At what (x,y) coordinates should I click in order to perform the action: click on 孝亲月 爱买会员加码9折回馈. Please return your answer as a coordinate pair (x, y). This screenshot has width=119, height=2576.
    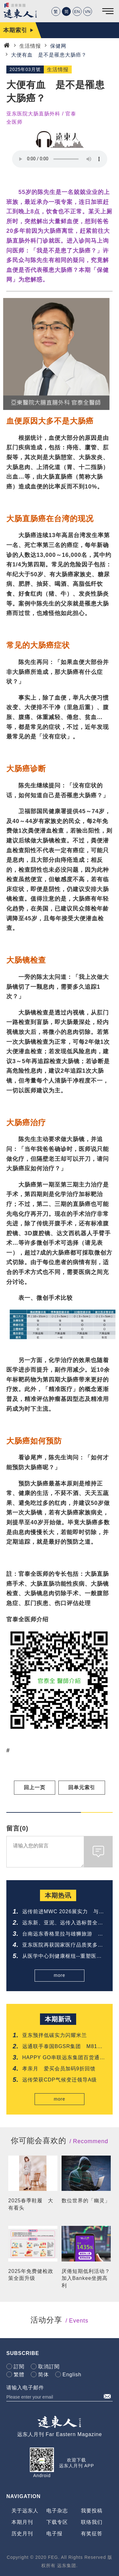
    Looking at the image, I should click on (59, 2068).